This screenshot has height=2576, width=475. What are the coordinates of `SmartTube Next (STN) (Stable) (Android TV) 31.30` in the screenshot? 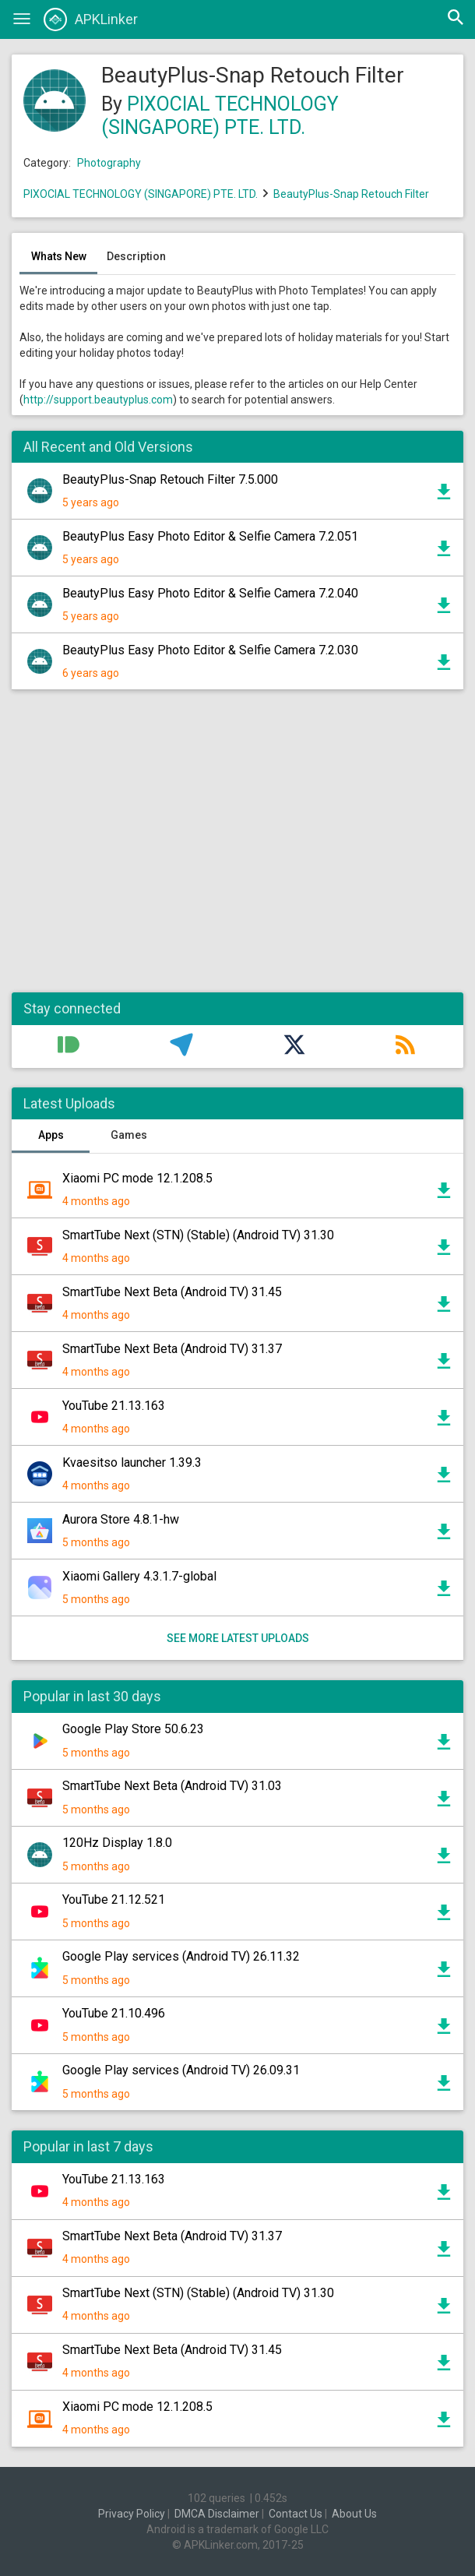 It's located at (198, 1235).